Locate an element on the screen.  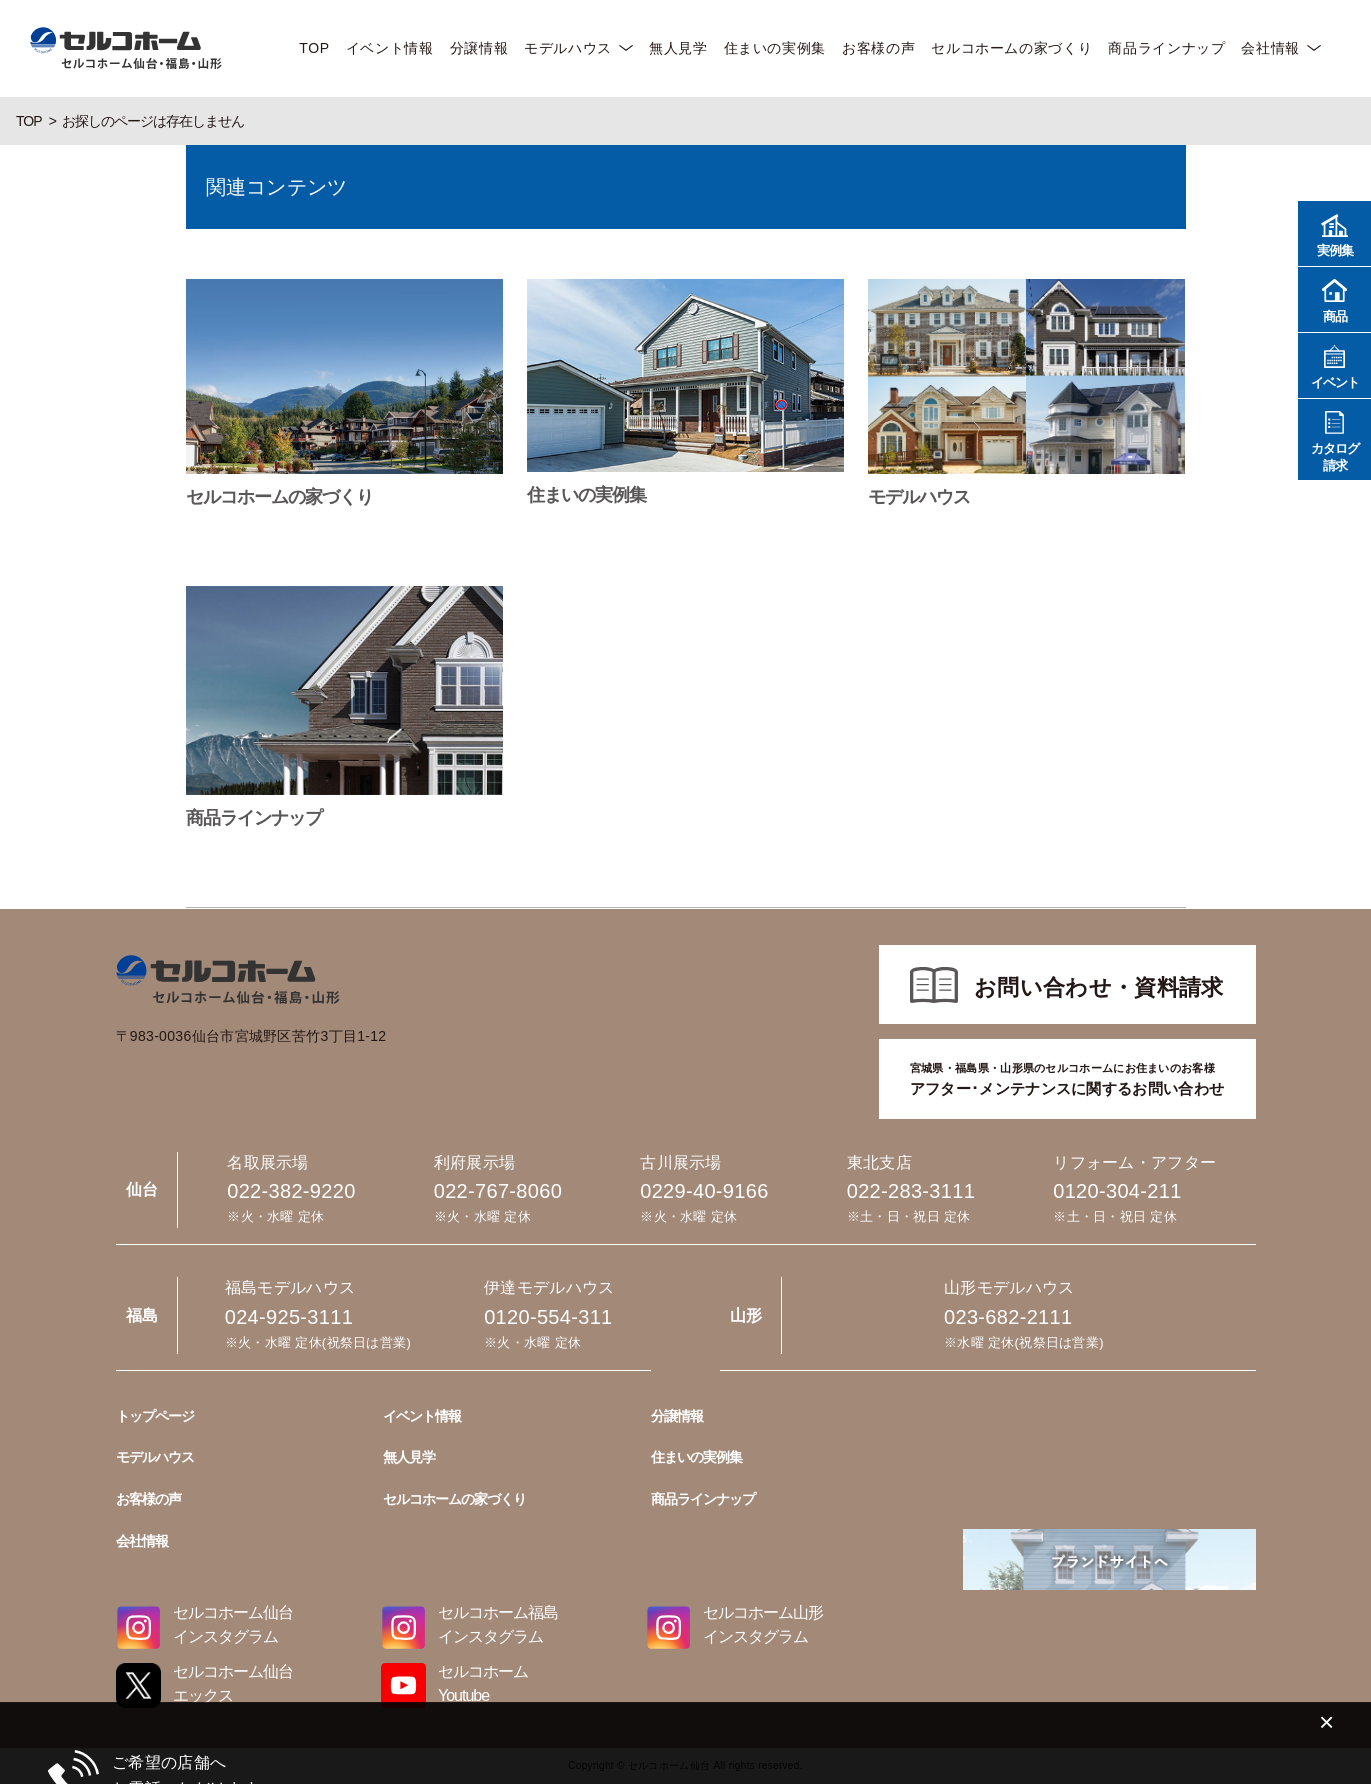
イベント is located at coordinates (1334, 364).